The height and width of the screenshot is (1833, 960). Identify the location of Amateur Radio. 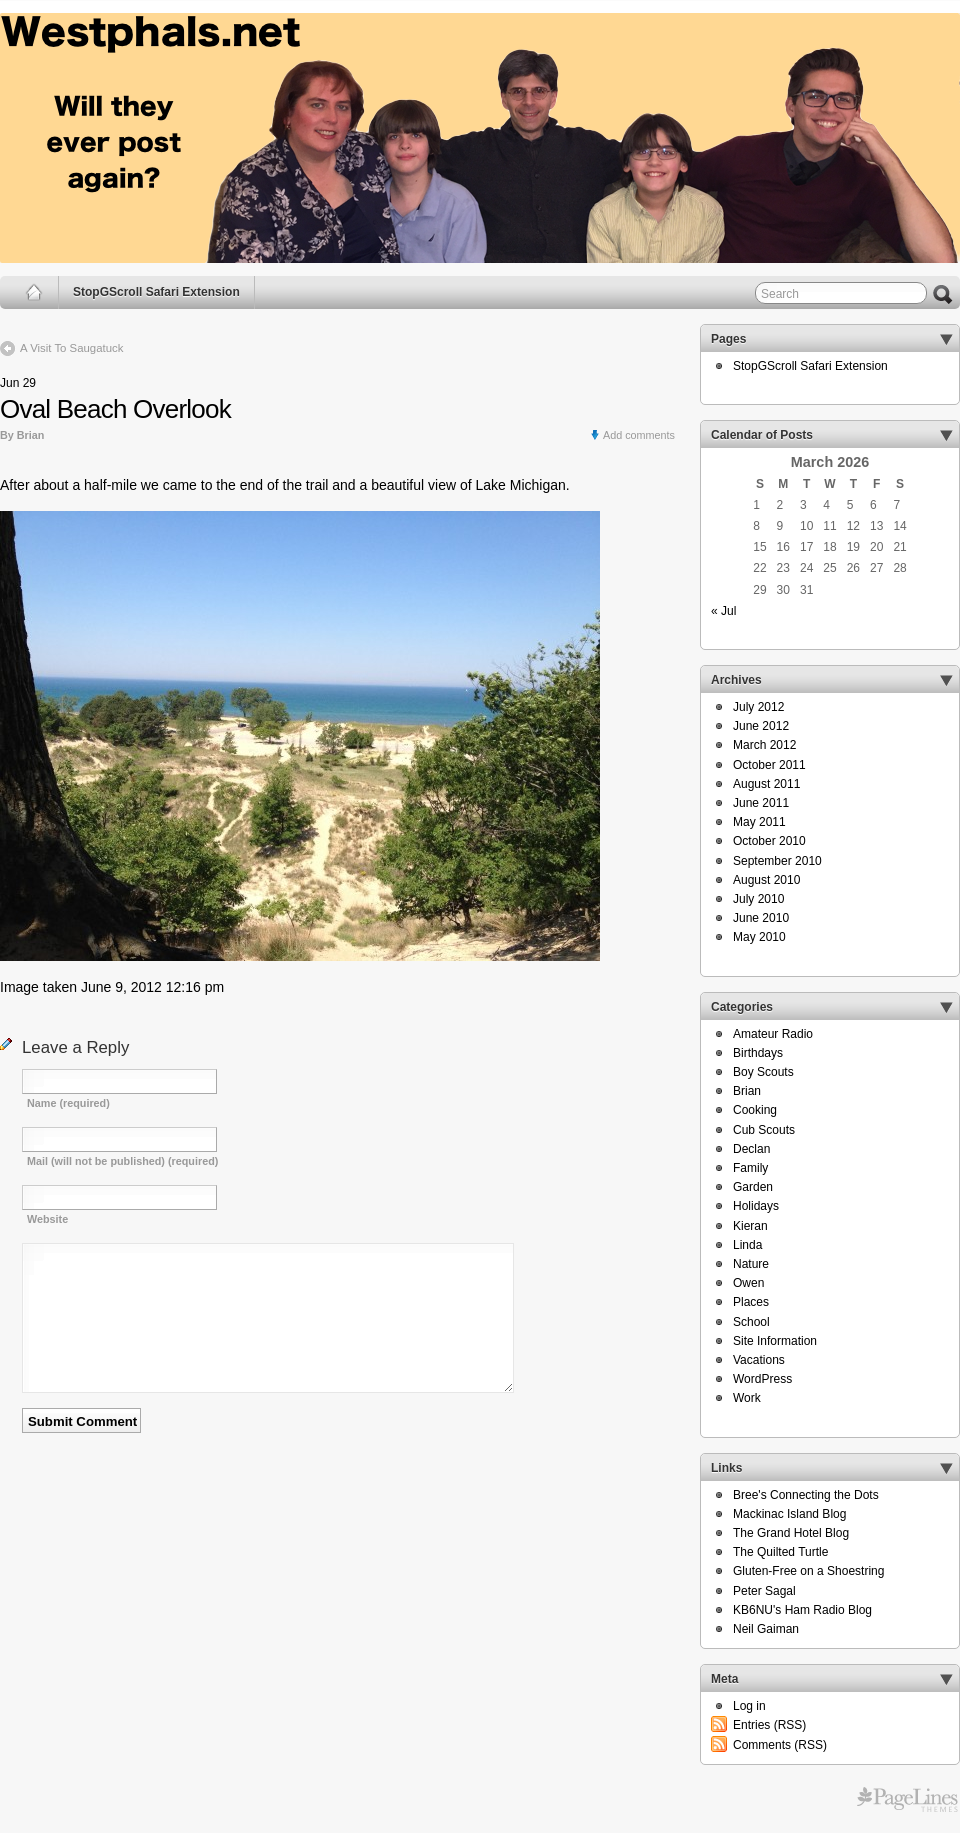
(773, 1034).